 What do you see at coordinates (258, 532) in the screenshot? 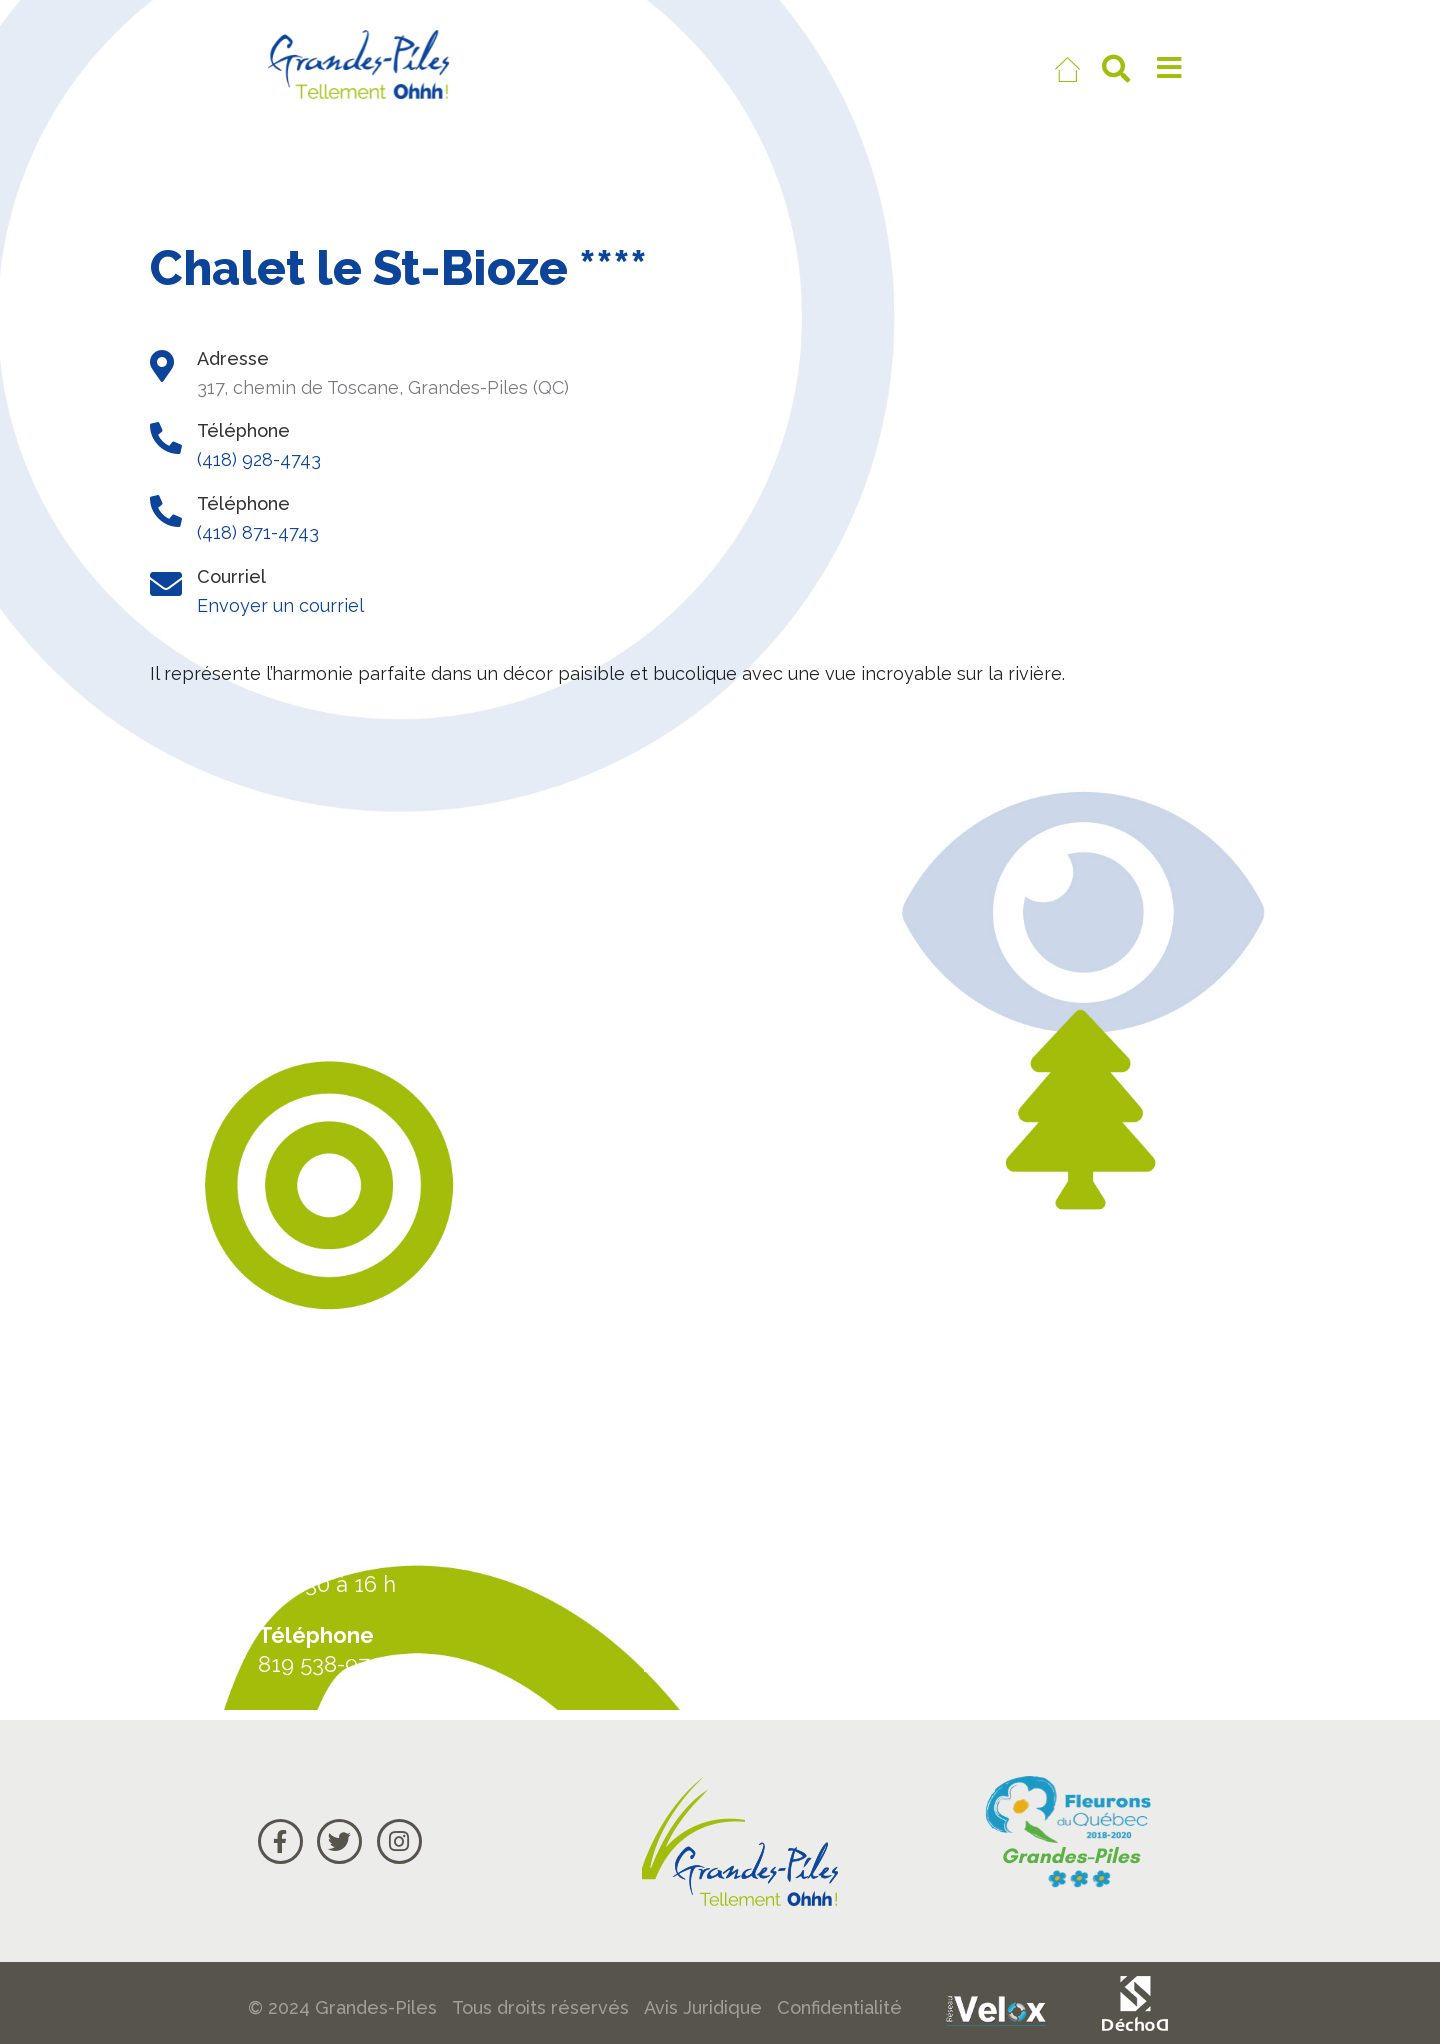
I see `(418) 871-4743` at bounding box center [258, 532].